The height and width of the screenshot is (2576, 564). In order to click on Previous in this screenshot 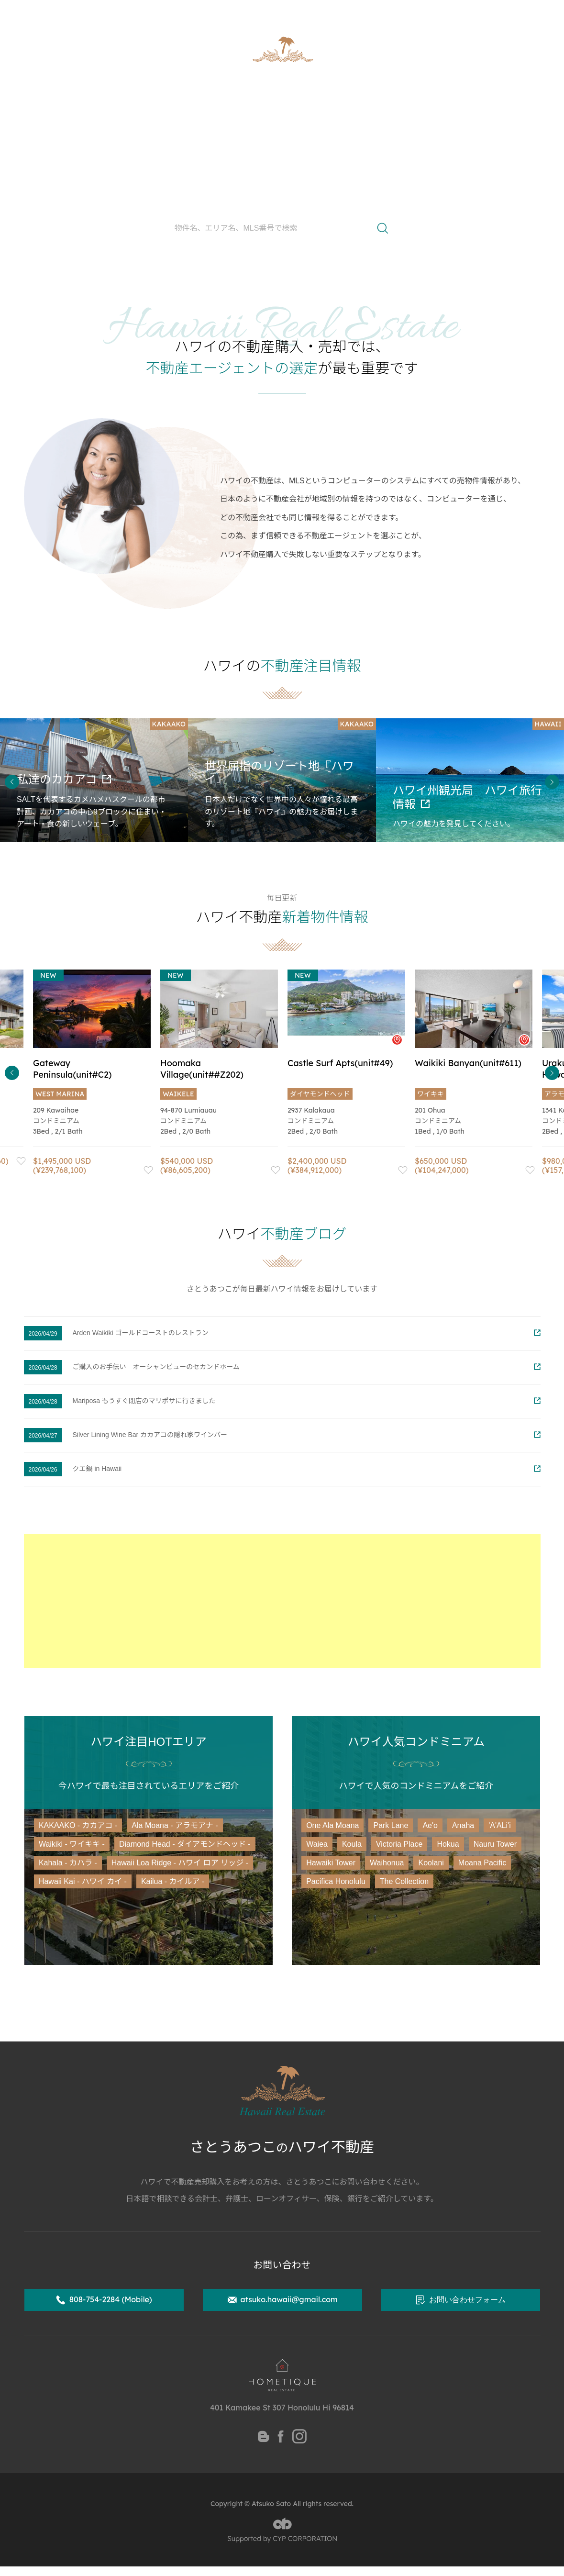, I will do `click(12, 782)`.